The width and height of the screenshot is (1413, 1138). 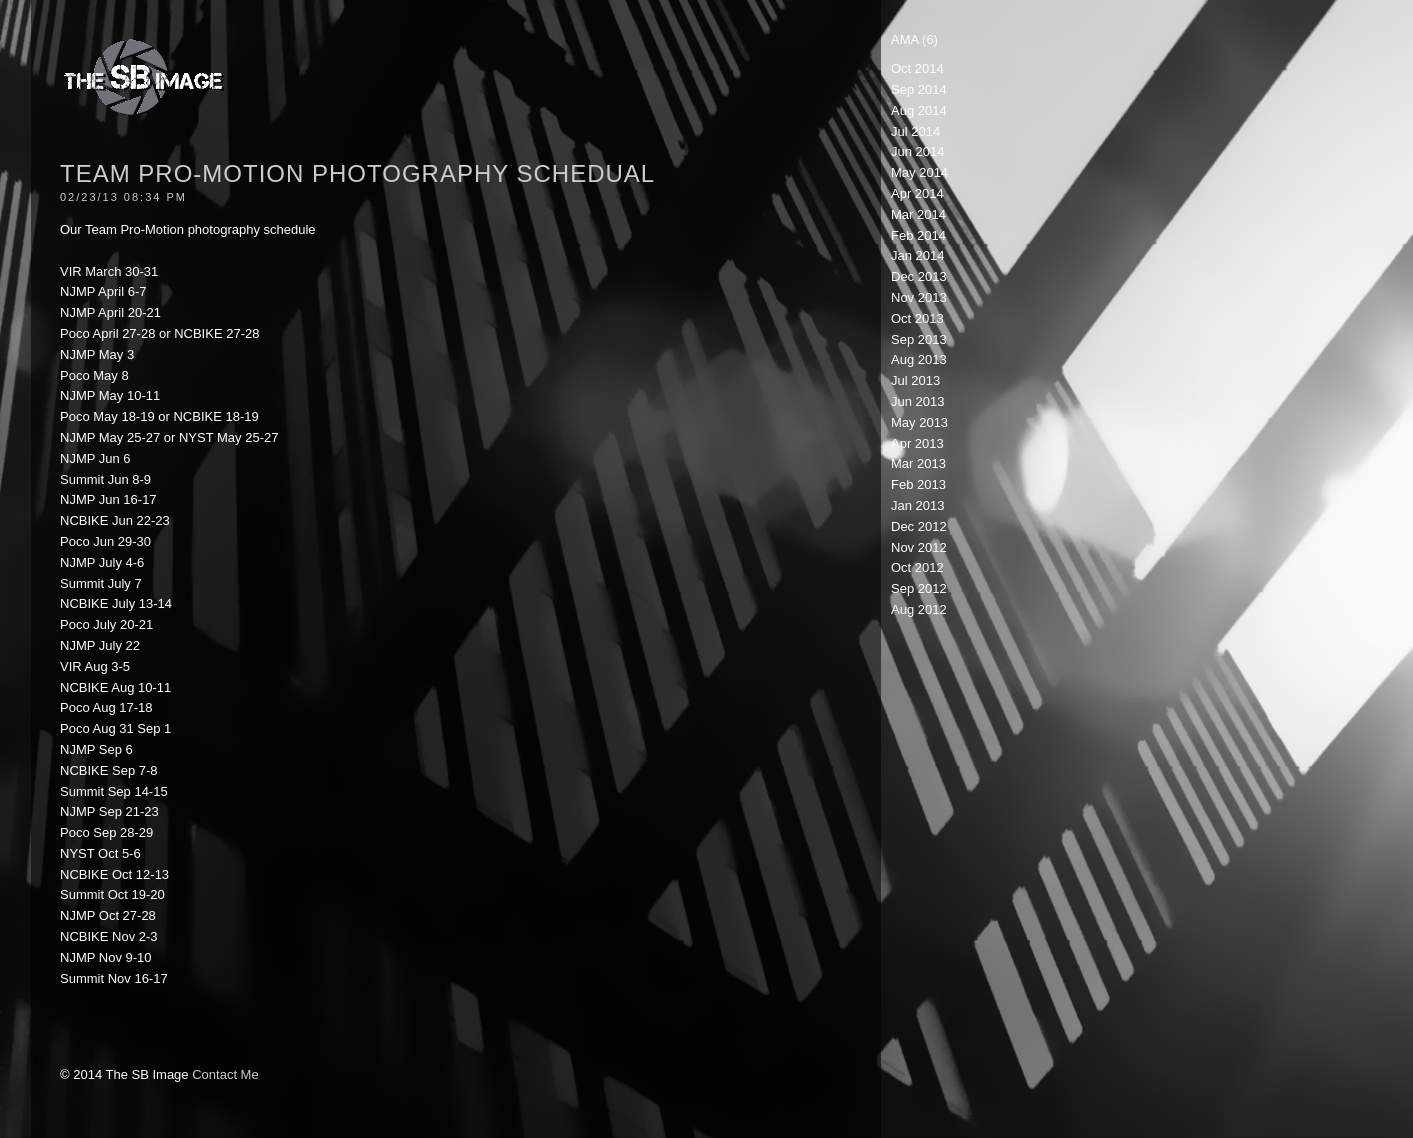 What do you see at coordinates (919, 359) in the screenshot?
I see `Aug 2013` at bounding box center [919, 359].